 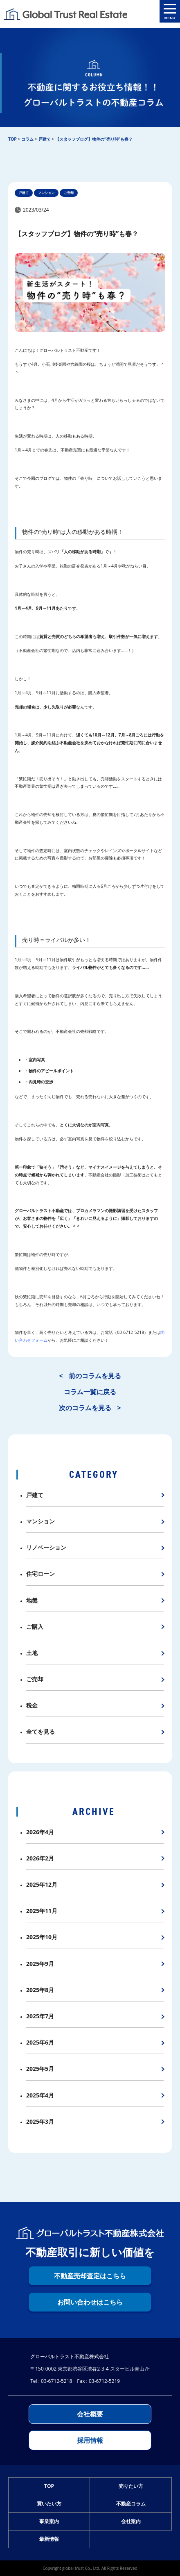 I want to click on TOP, so click(x=49, y=2486).